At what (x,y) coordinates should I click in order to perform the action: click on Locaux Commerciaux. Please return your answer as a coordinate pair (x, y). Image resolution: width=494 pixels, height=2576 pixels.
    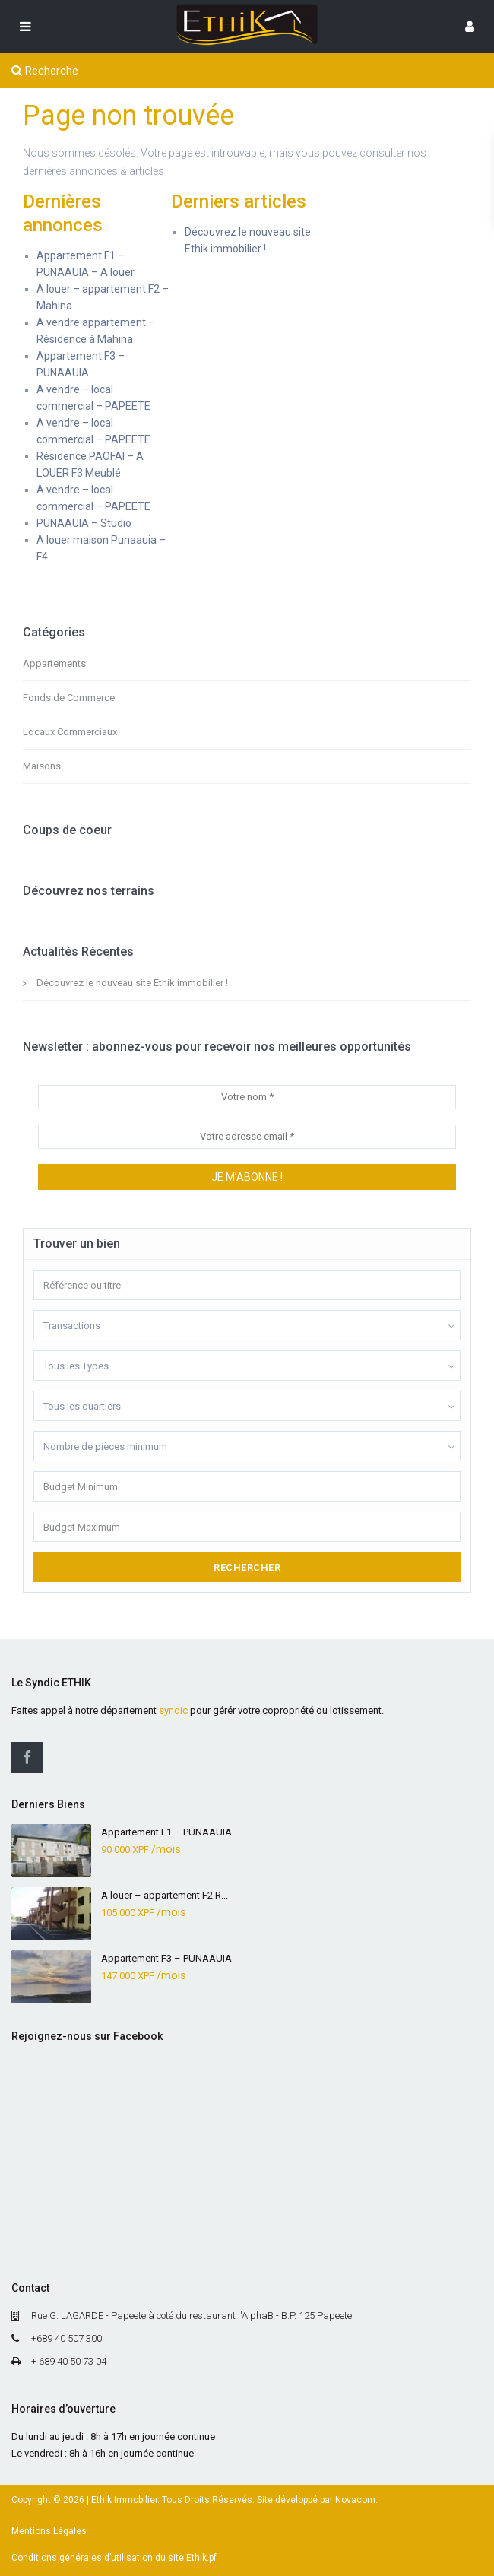
    Looking at the image, I should click on (70, 732).